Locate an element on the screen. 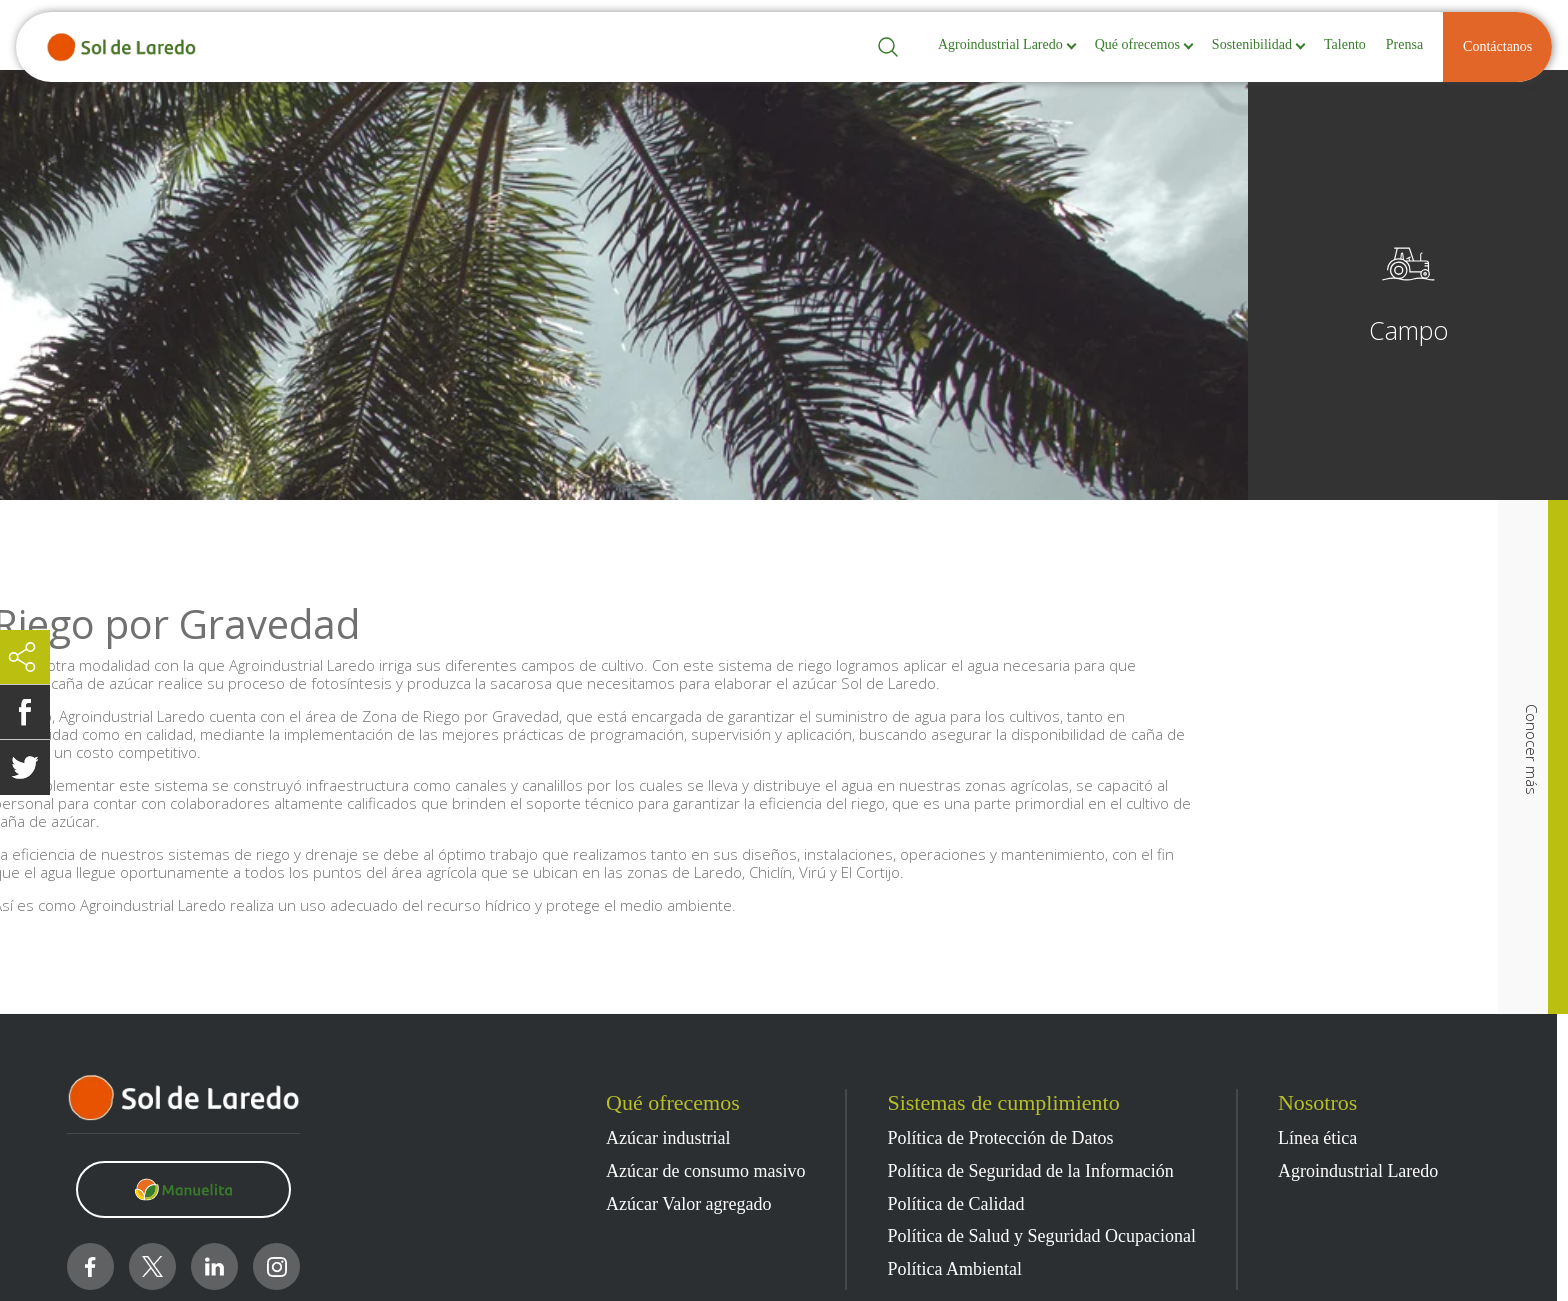 This screenshot has height=1301, width=1568. Qué ofrecemos is located at coordinates (1137, 44).